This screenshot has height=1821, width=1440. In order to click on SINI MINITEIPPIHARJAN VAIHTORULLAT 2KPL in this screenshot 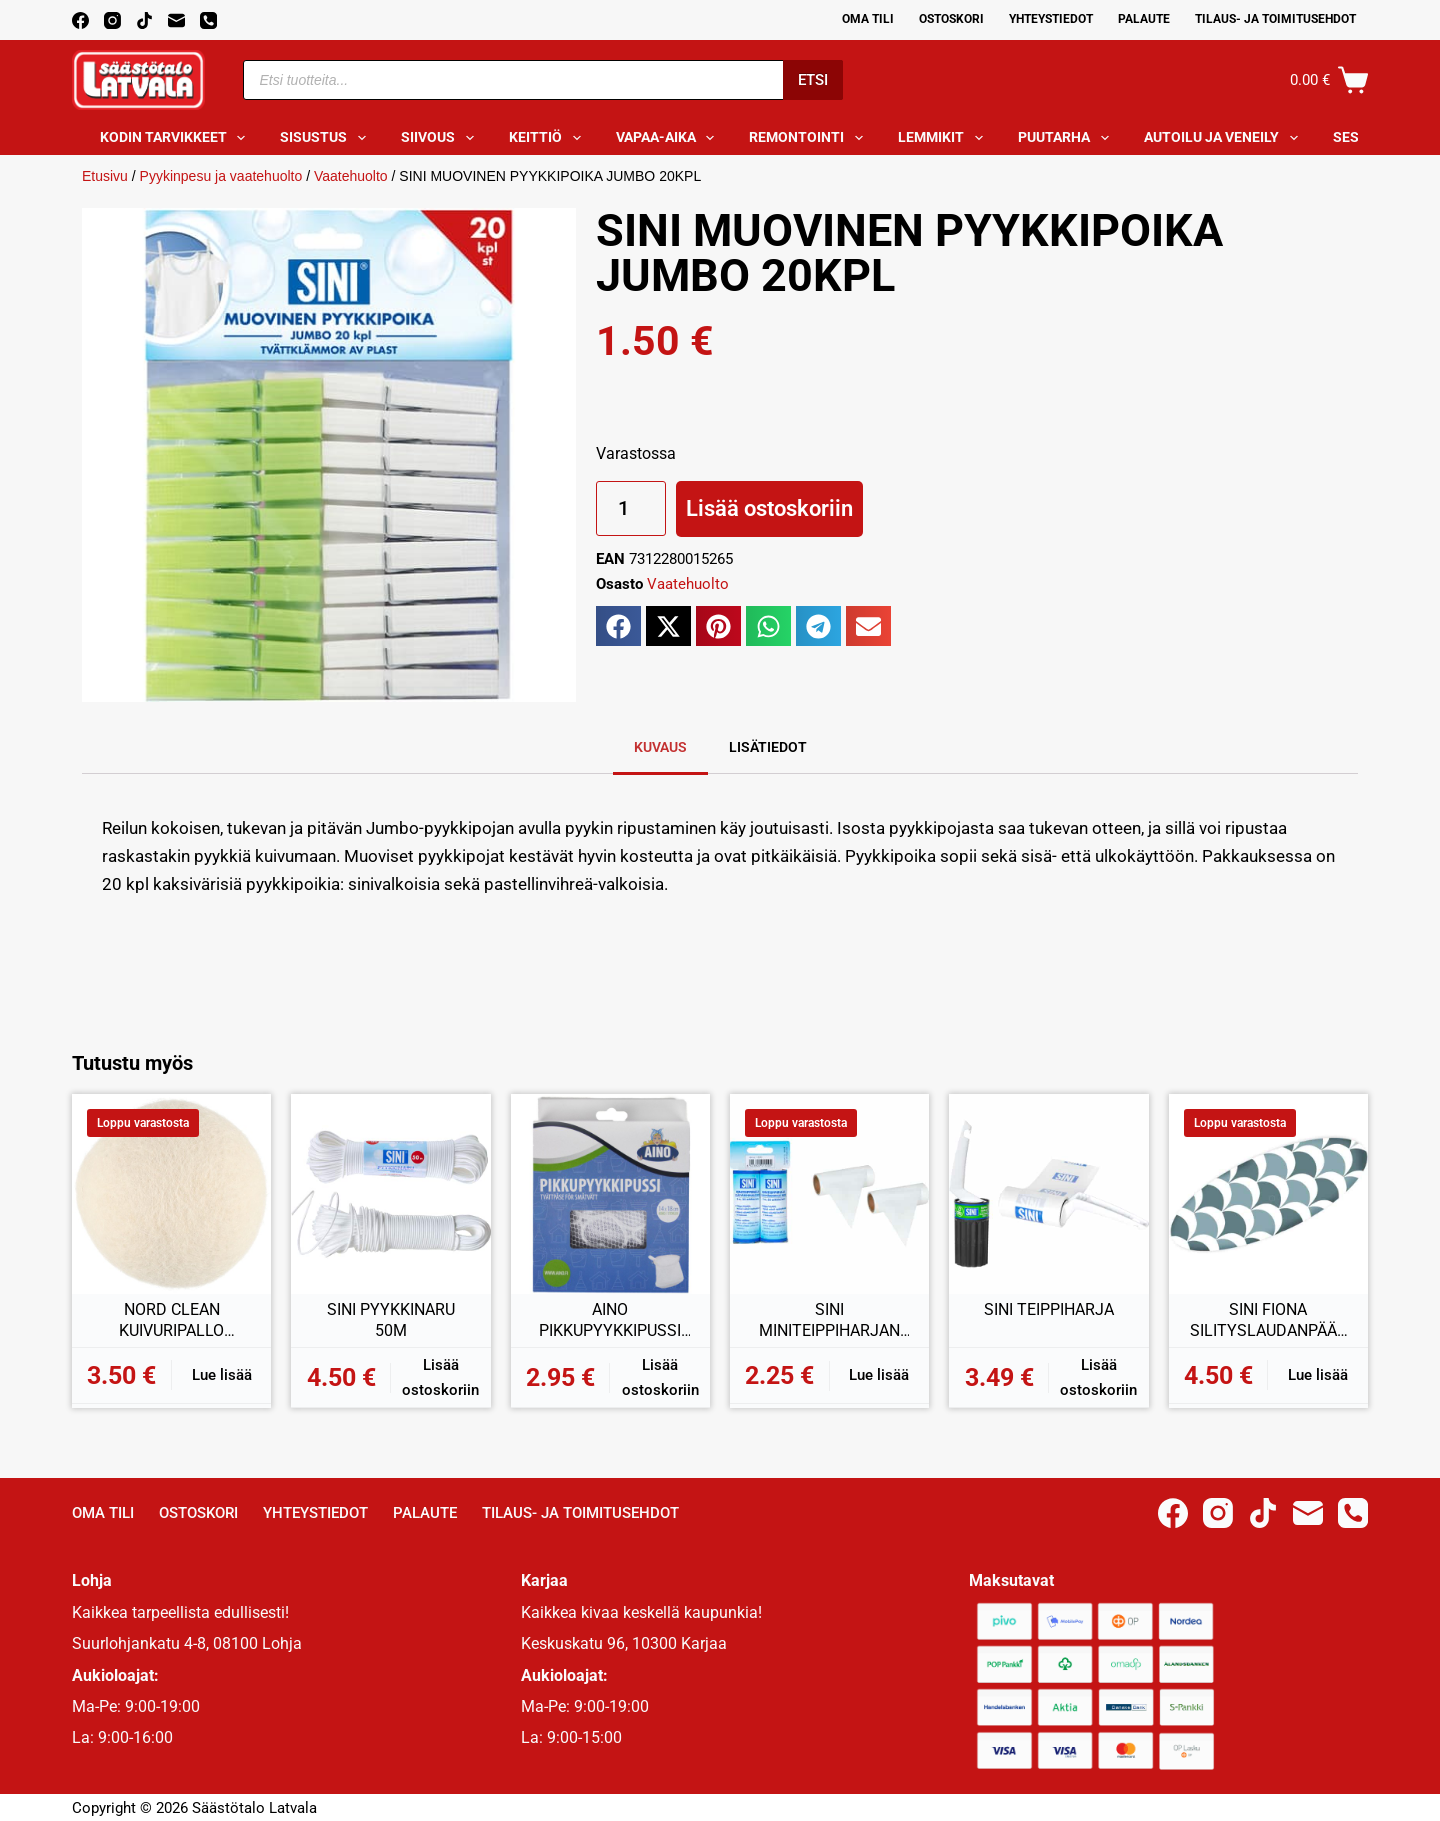, I will do `click(830, 1321)`.